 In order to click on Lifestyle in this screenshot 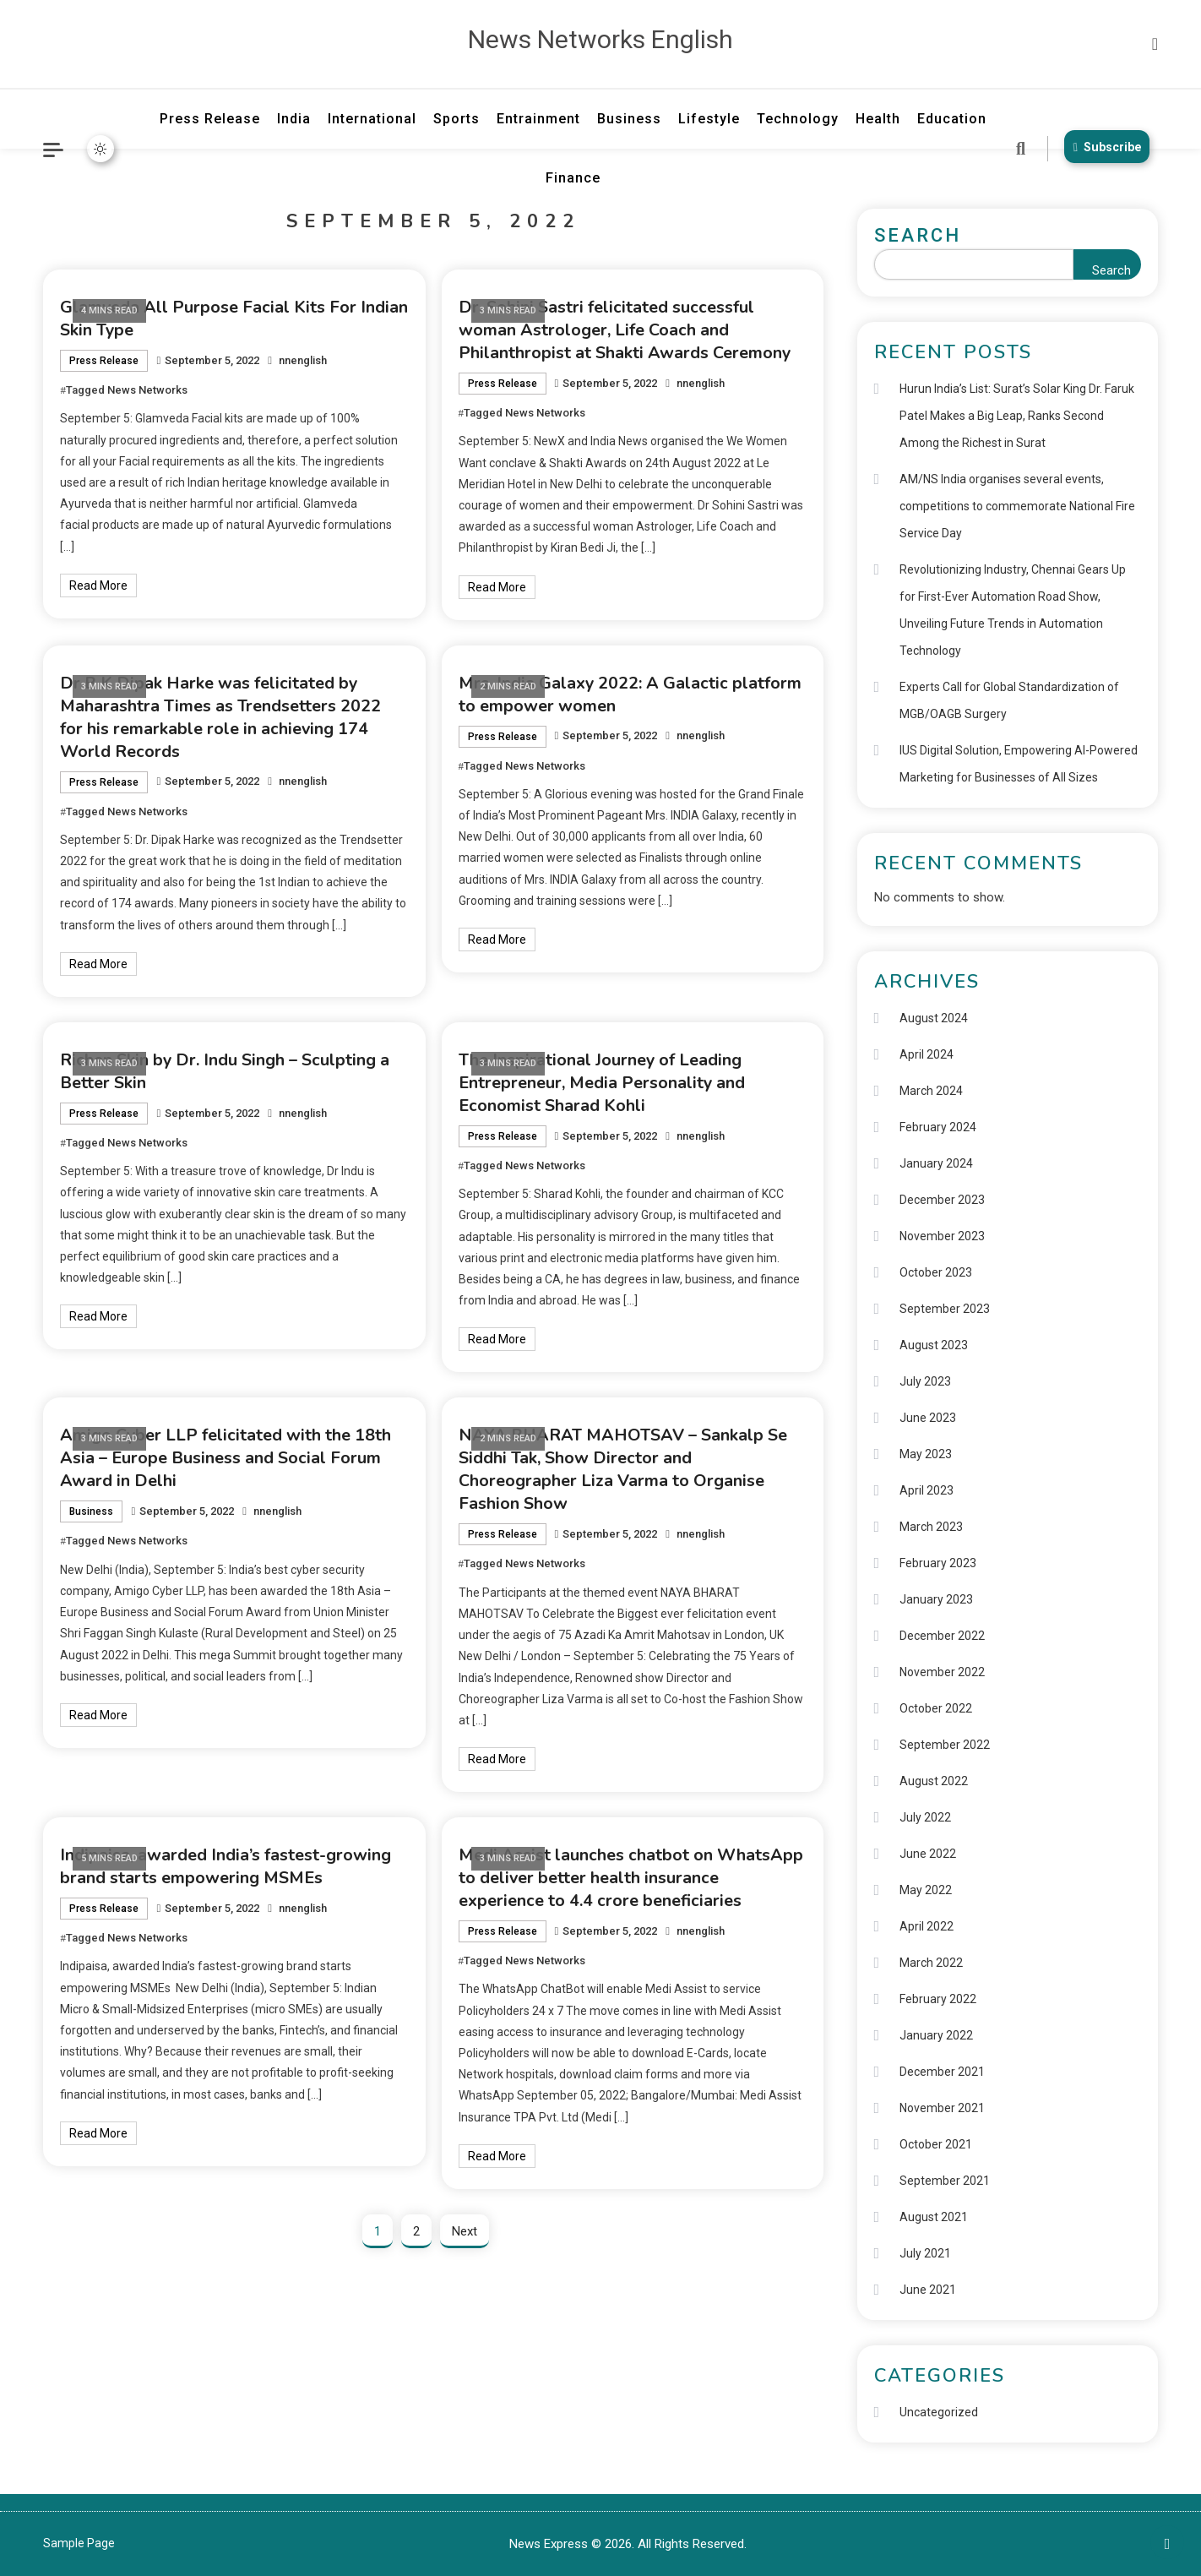, I will do `click(709, 119)`.